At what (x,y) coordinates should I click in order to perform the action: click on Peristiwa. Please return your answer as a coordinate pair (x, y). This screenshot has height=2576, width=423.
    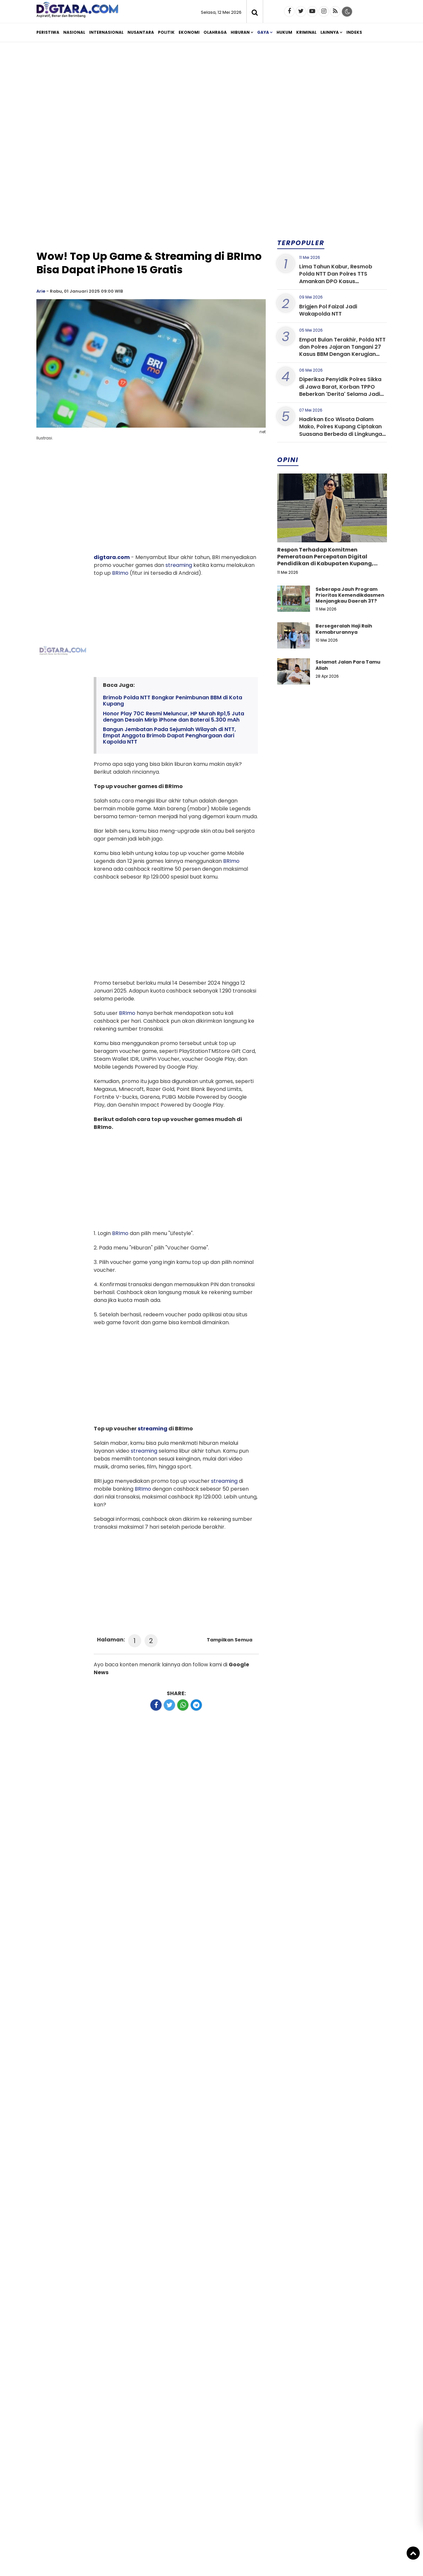
    Looking at the image, I should click on (47, 32).